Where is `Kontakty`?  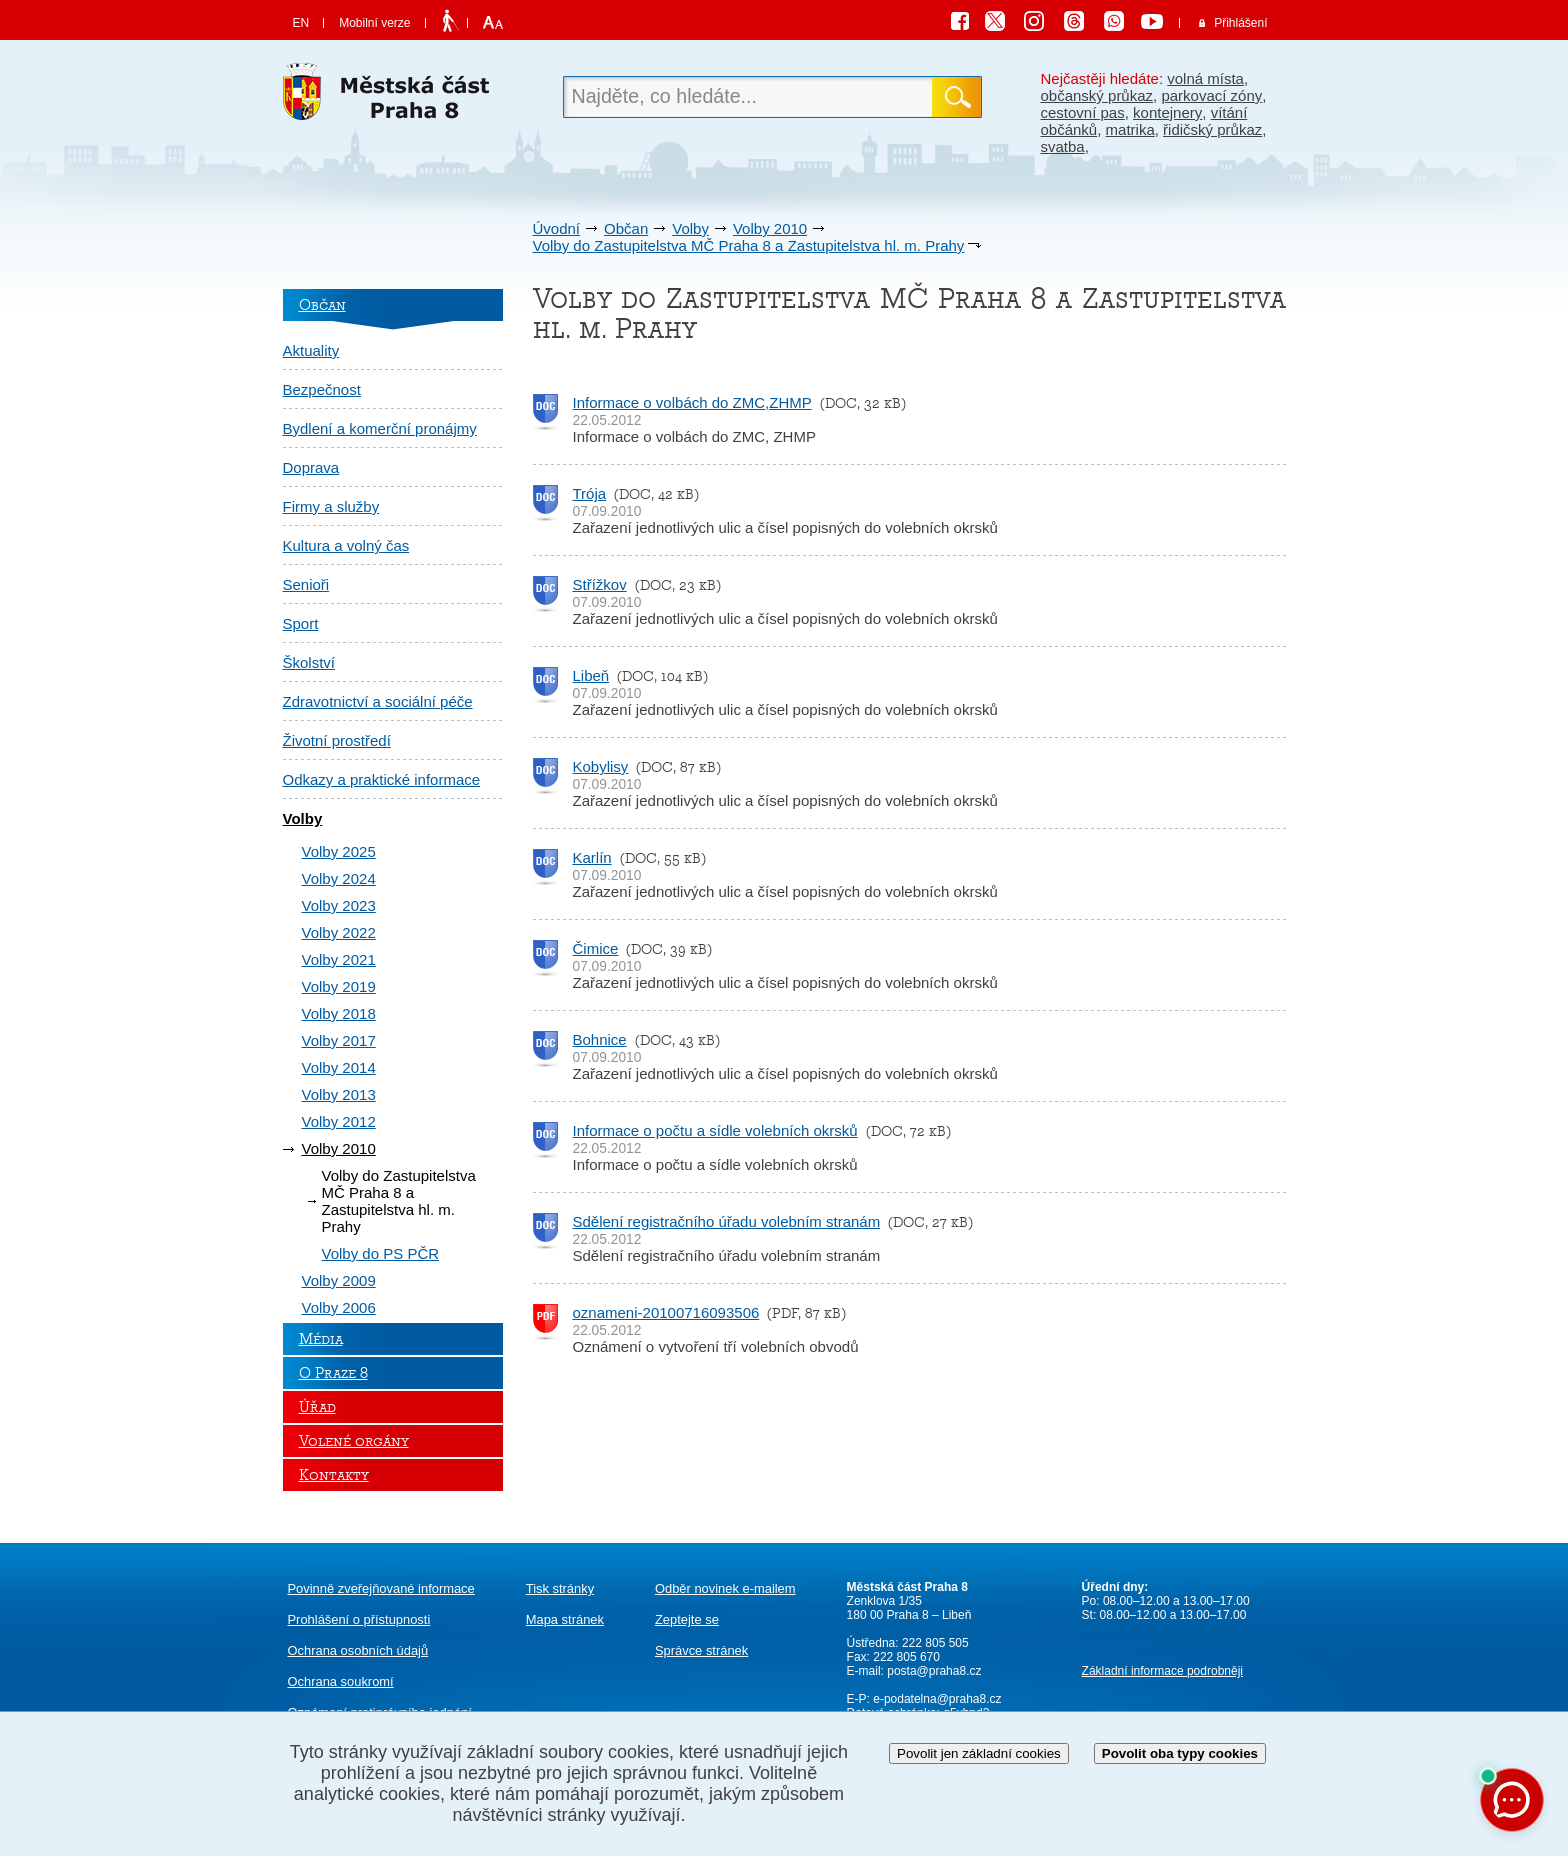 Kontakty is located at coordinates (334, 1475).